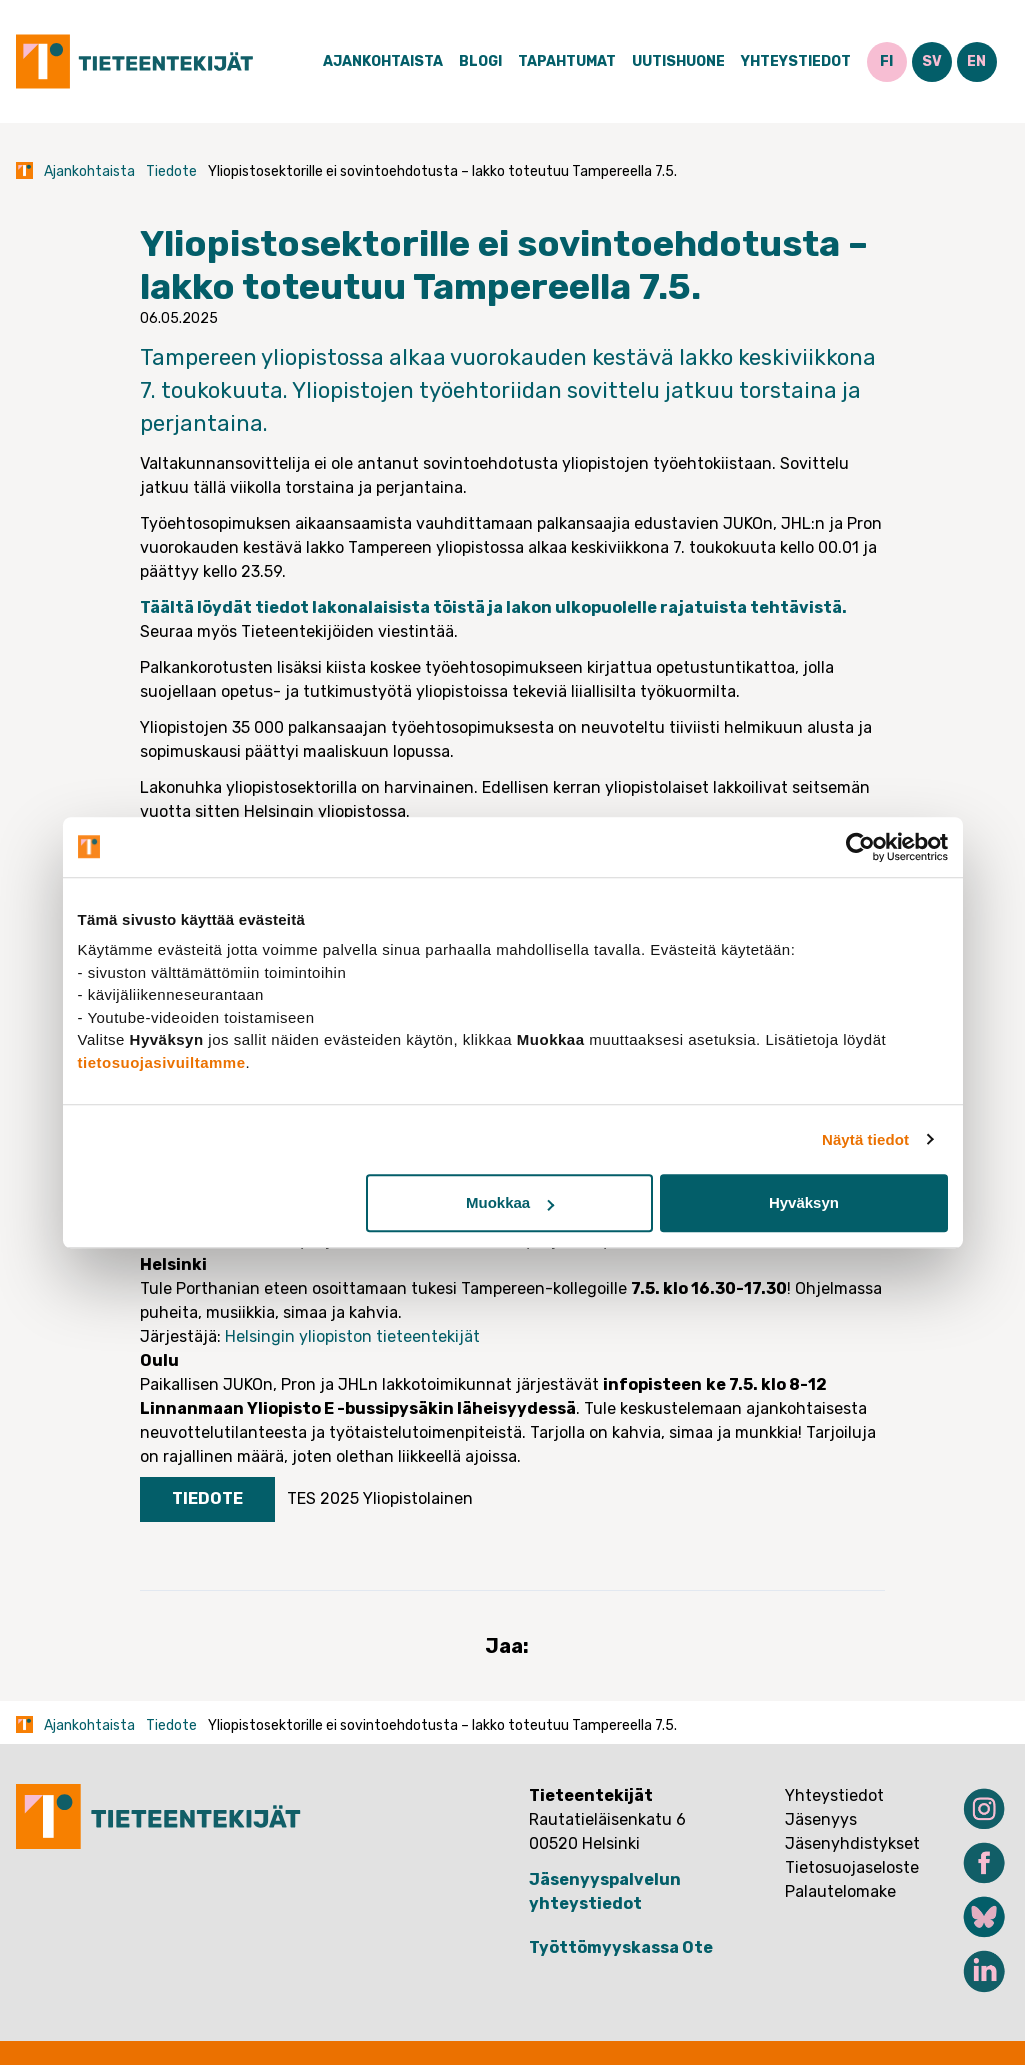  What do you see at coordinates (852, 1843) in the screenshot?
I see `Jäsenyhdistykset` at bounding box center [852, 1843].